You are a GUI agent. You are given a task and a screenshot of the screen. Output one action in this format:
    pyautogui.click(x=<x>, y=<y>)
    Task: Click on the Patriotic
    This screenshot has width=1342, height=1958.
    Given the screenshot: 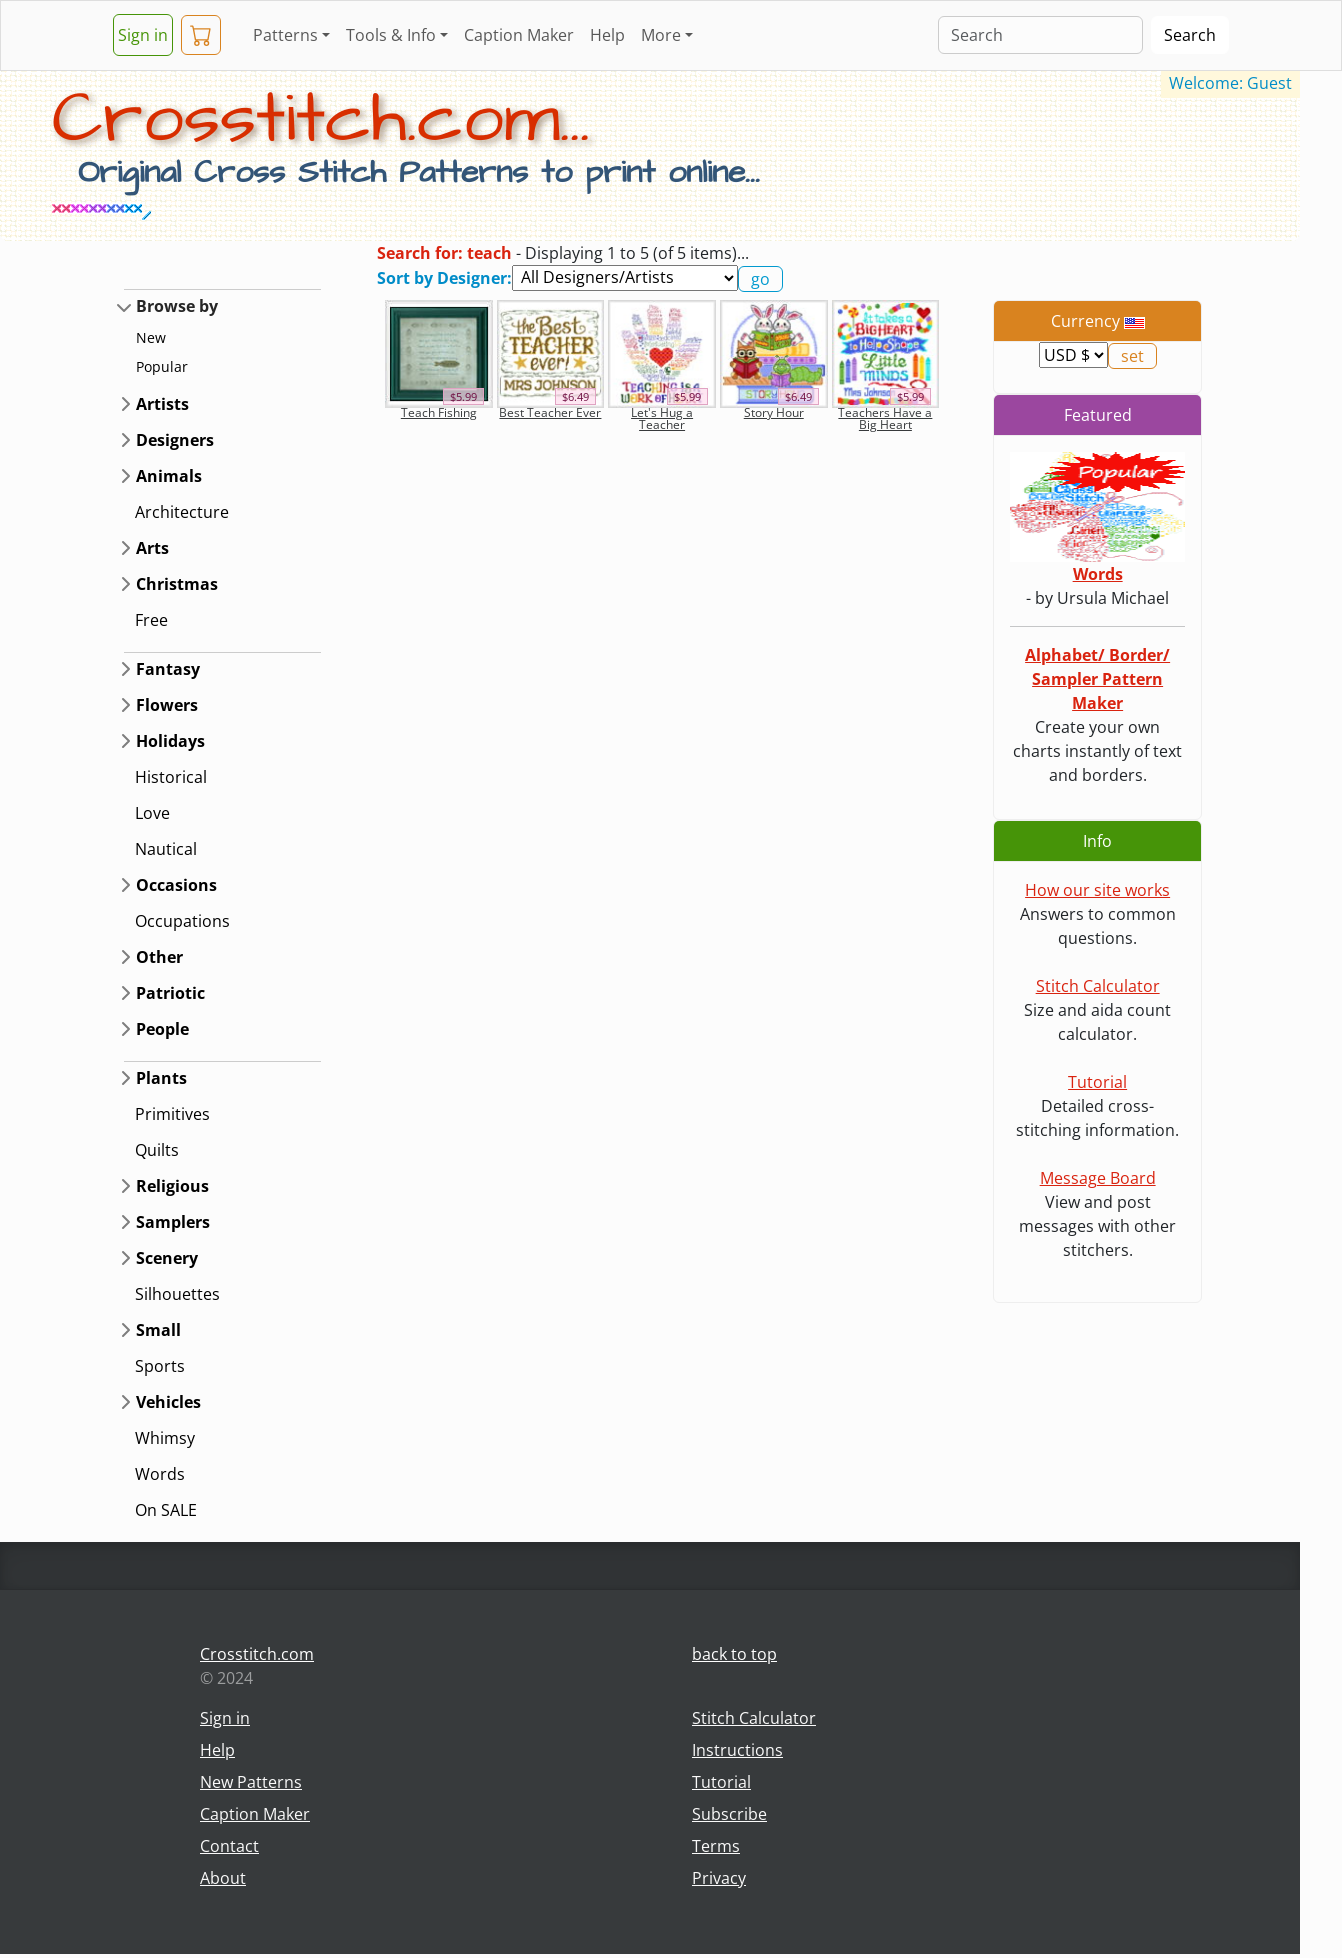 What is the action you would take?
    pyautogui.click(x=170, y=993)
    